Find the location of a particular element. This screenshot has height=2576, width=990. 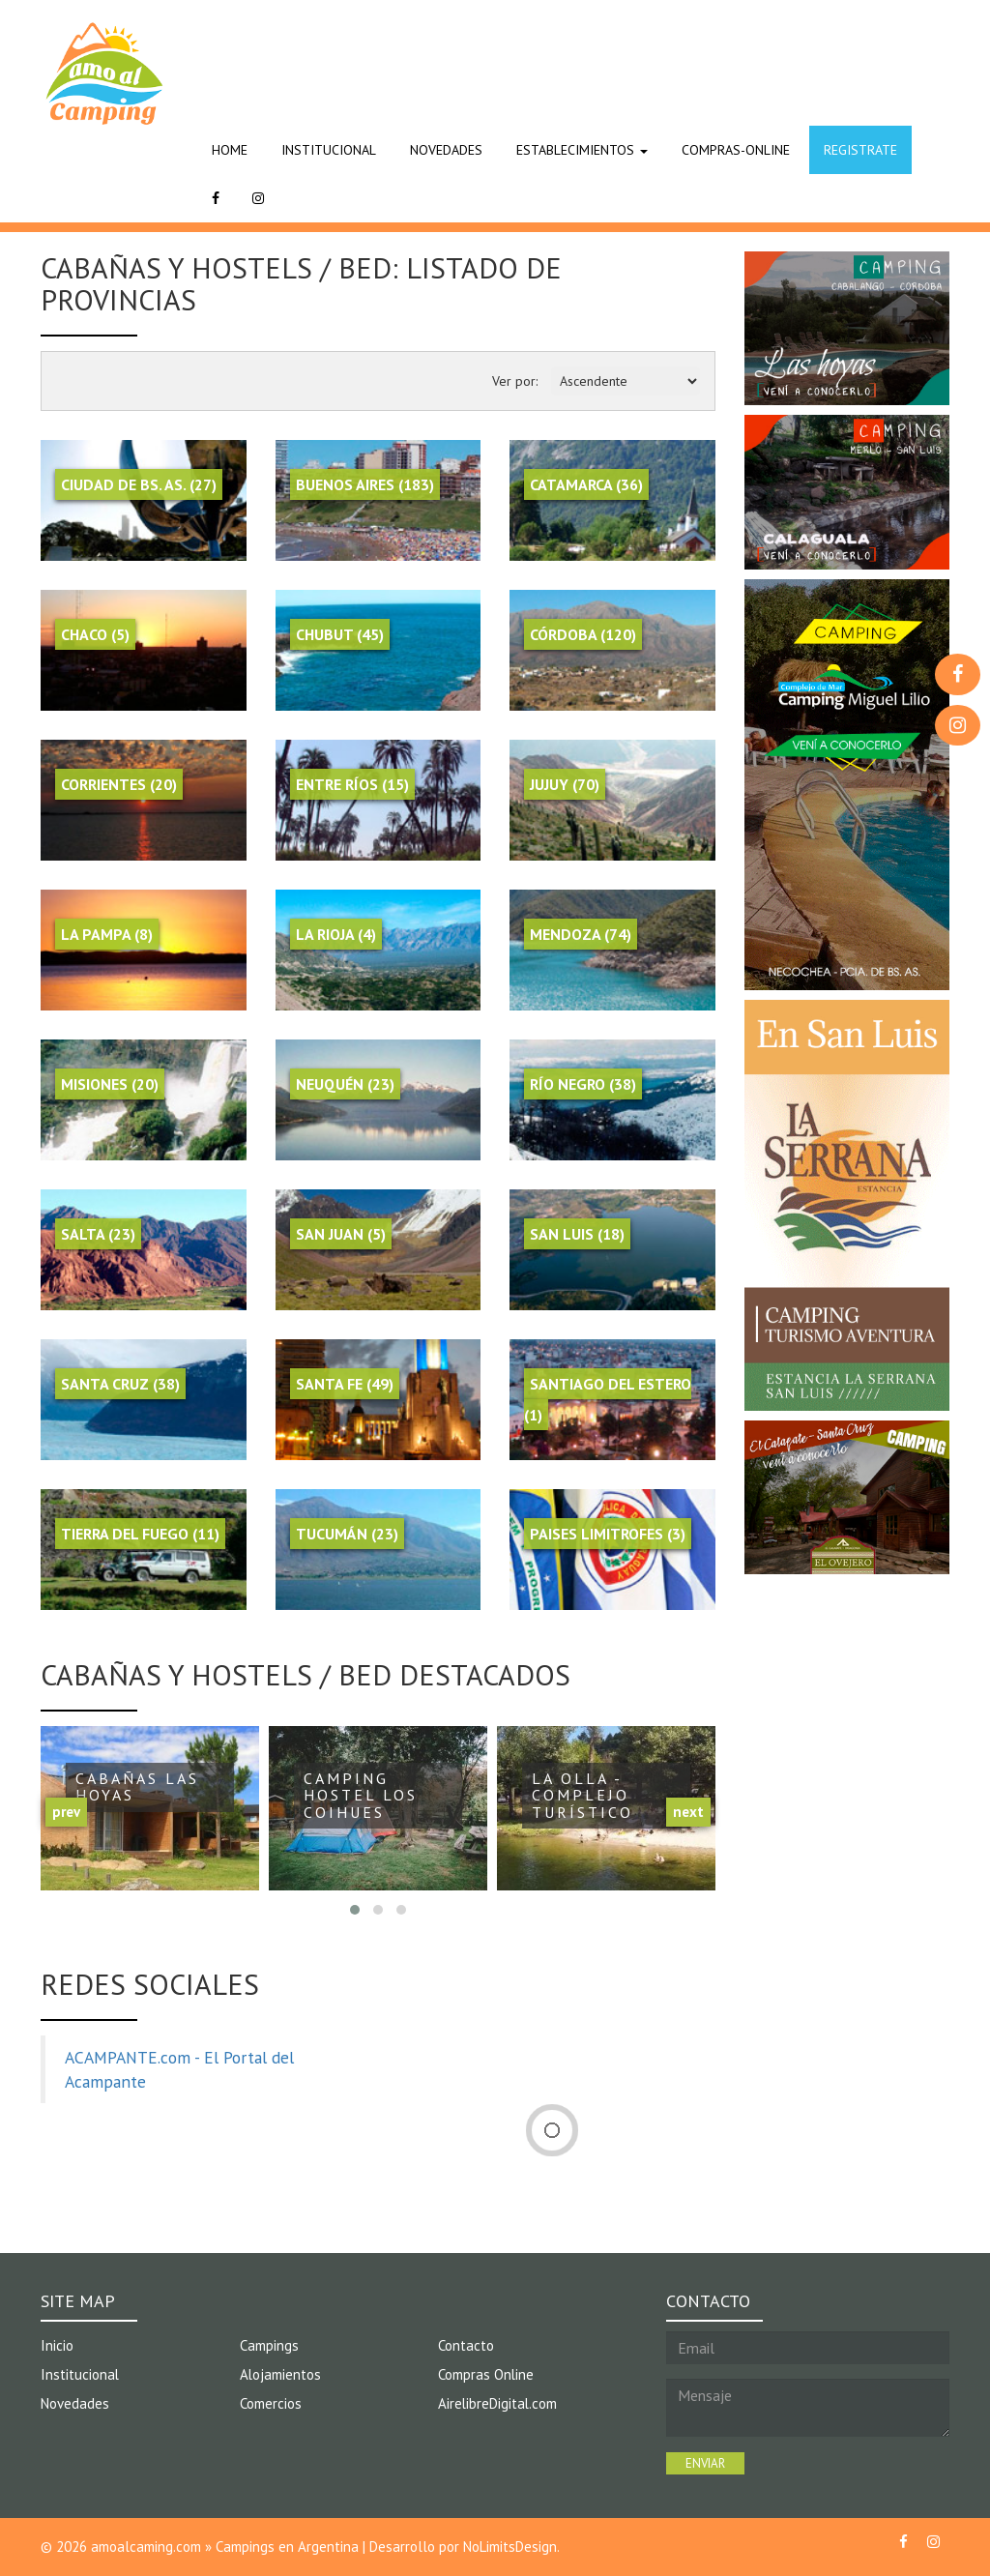

Institucional is located at coordinates (80, 2374).